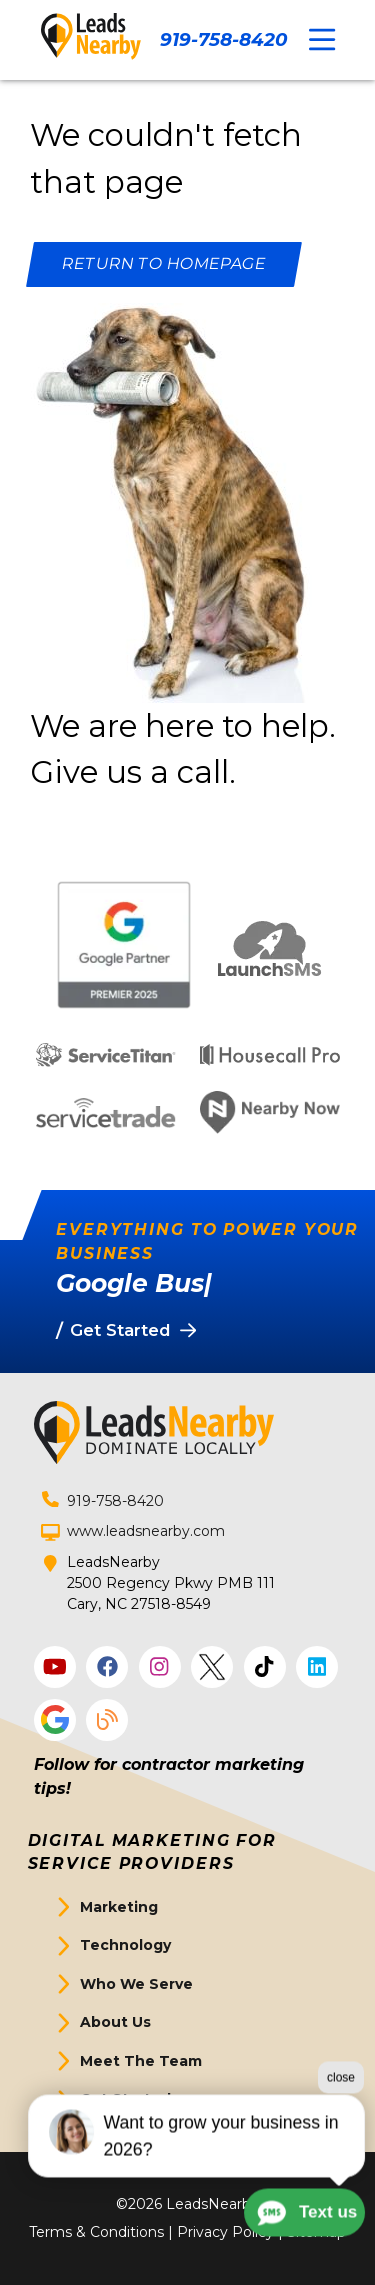  I want to click on Technology, so click(125, 1945).